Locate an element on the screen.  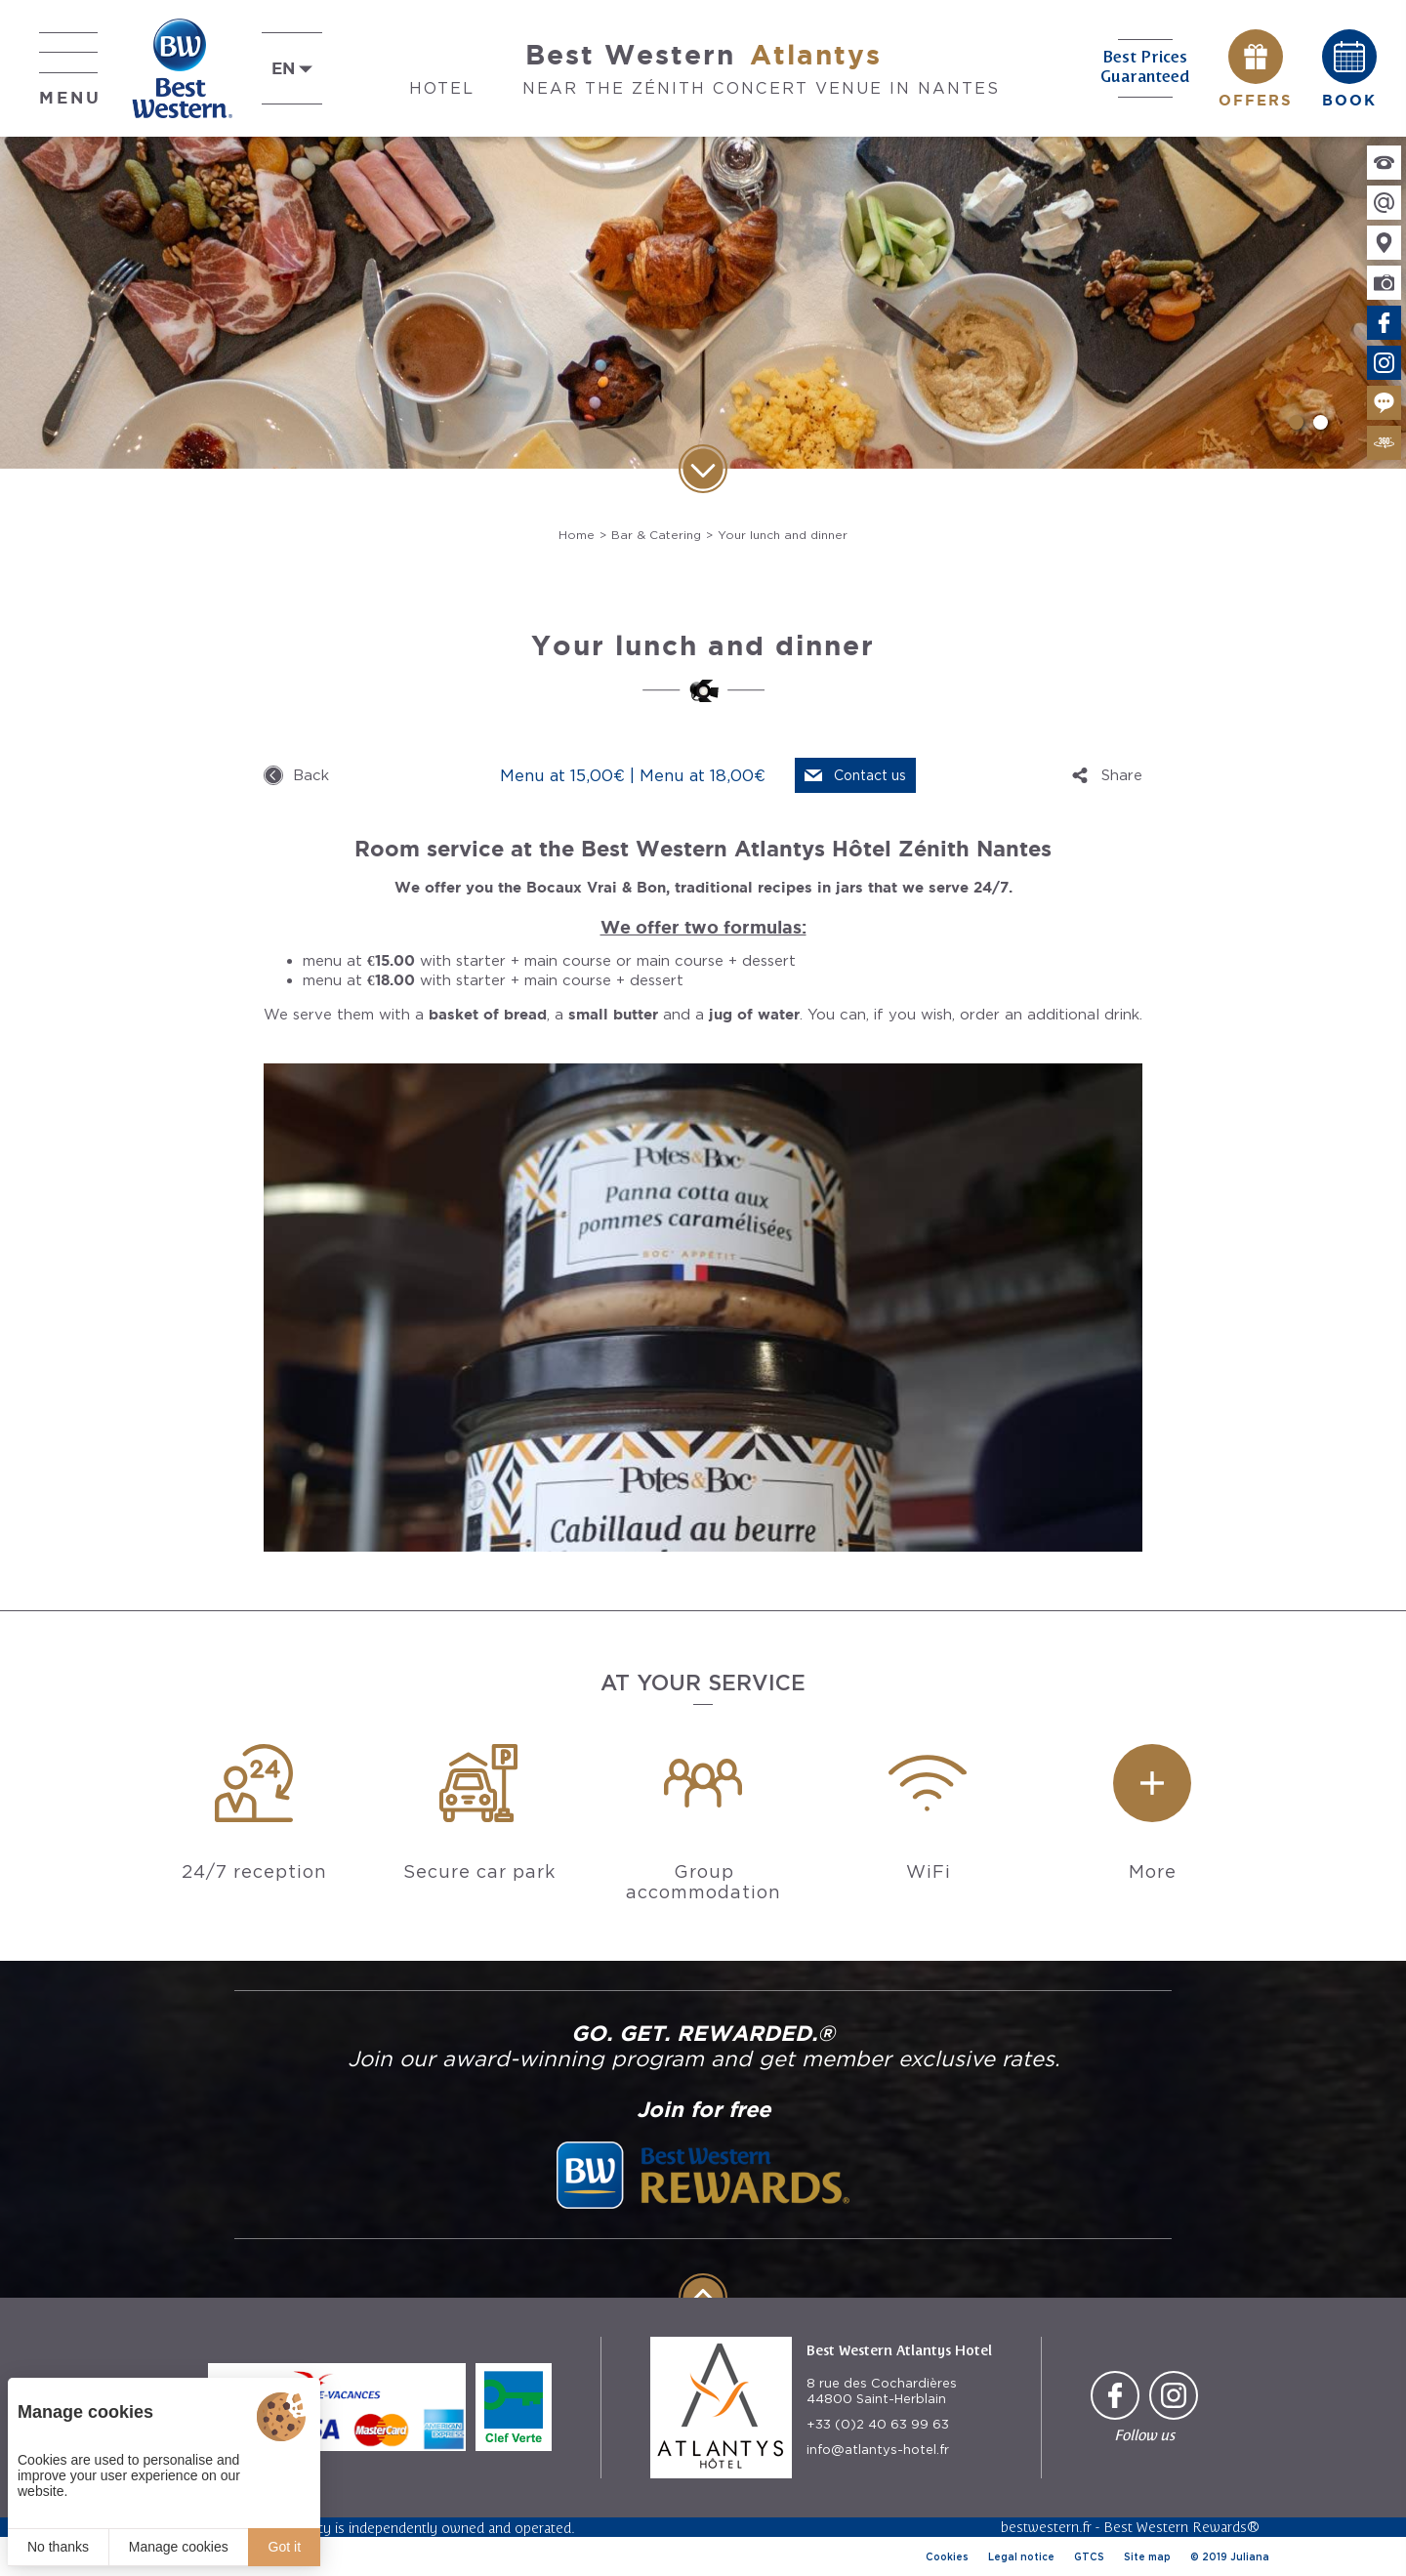
Got it is located at coordinates (285, 2547).